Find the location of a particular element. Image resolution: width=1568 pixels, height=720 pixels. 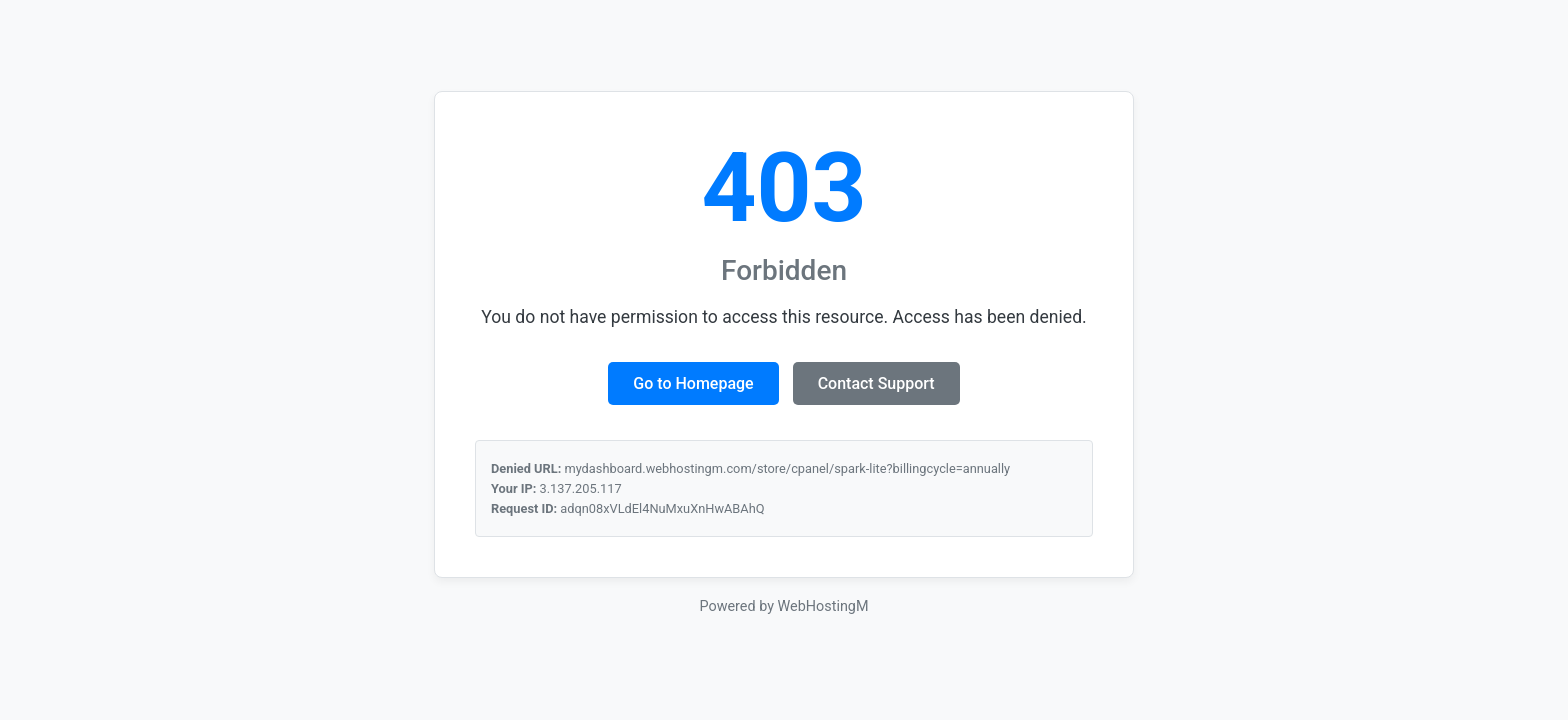

Contact Support is located at coordinates (876, 383).